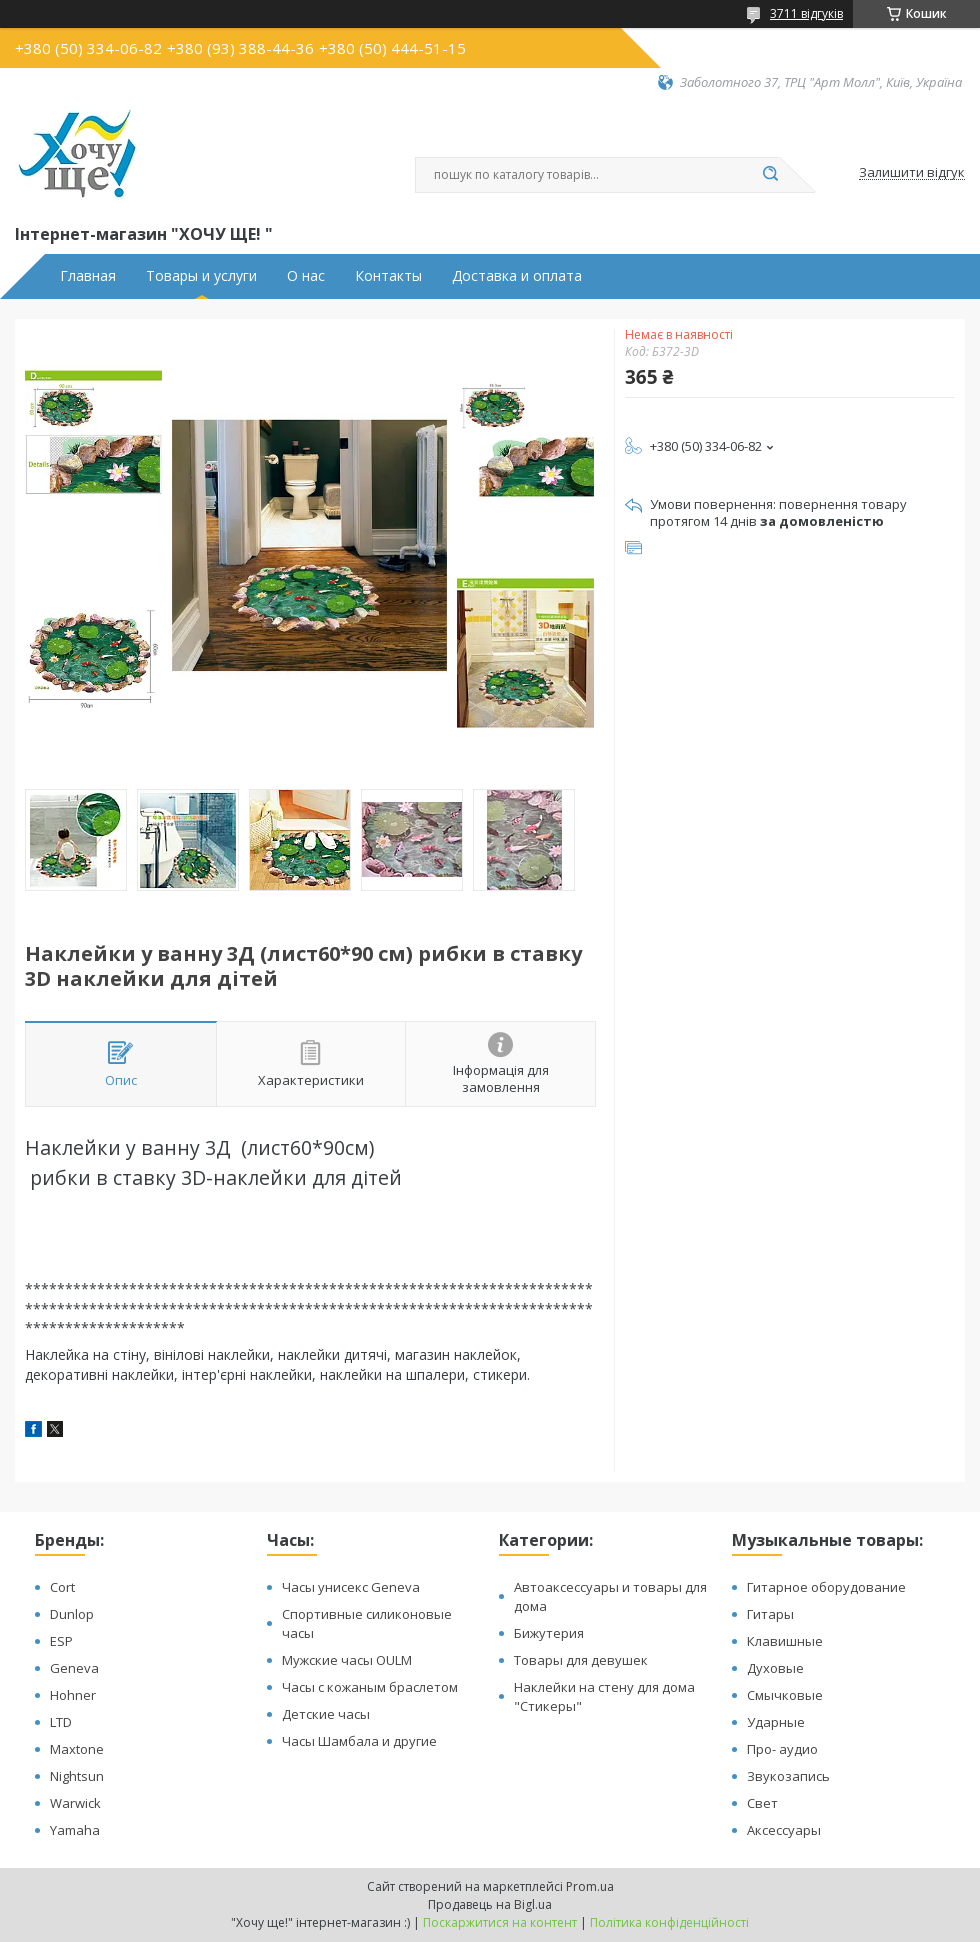 The width and height of the screenshot is (980, 1942). I want to click on Ударные, so click(776, 1722).